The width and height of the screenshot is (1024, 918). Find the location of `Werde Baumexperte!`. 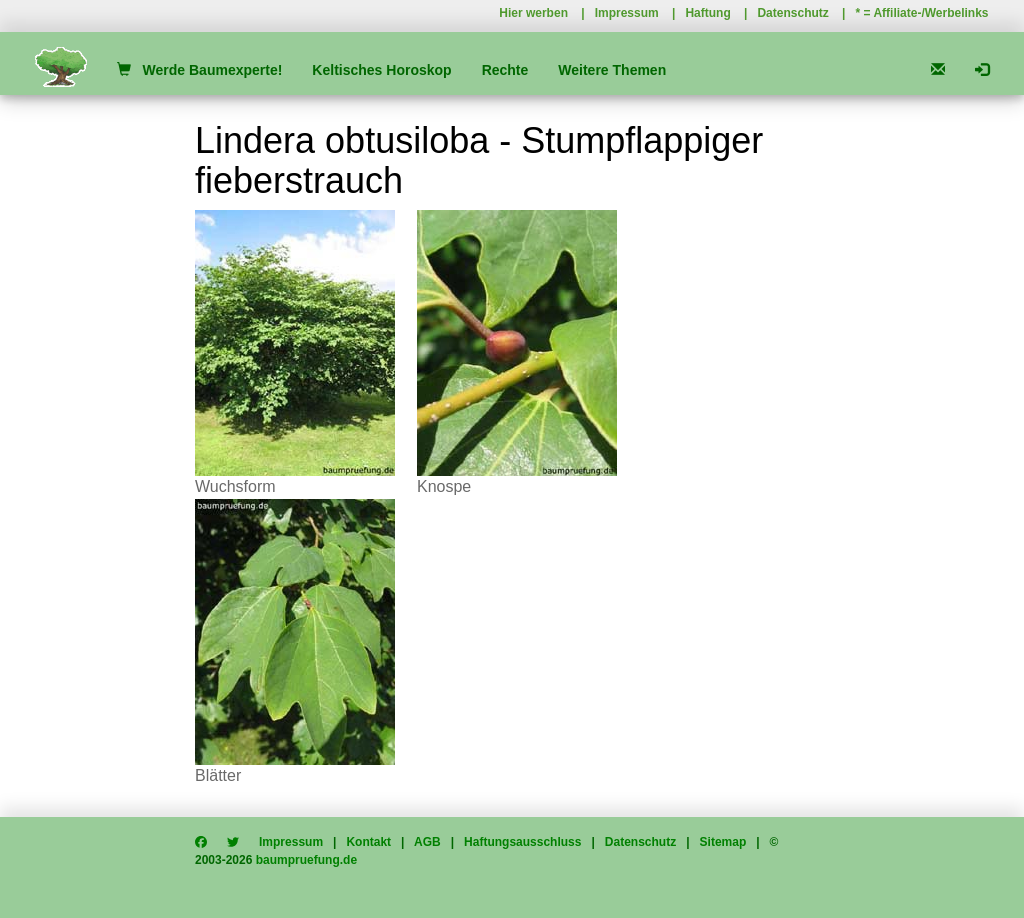

Werde Baumexperte! is located at coordinates (199, 70).